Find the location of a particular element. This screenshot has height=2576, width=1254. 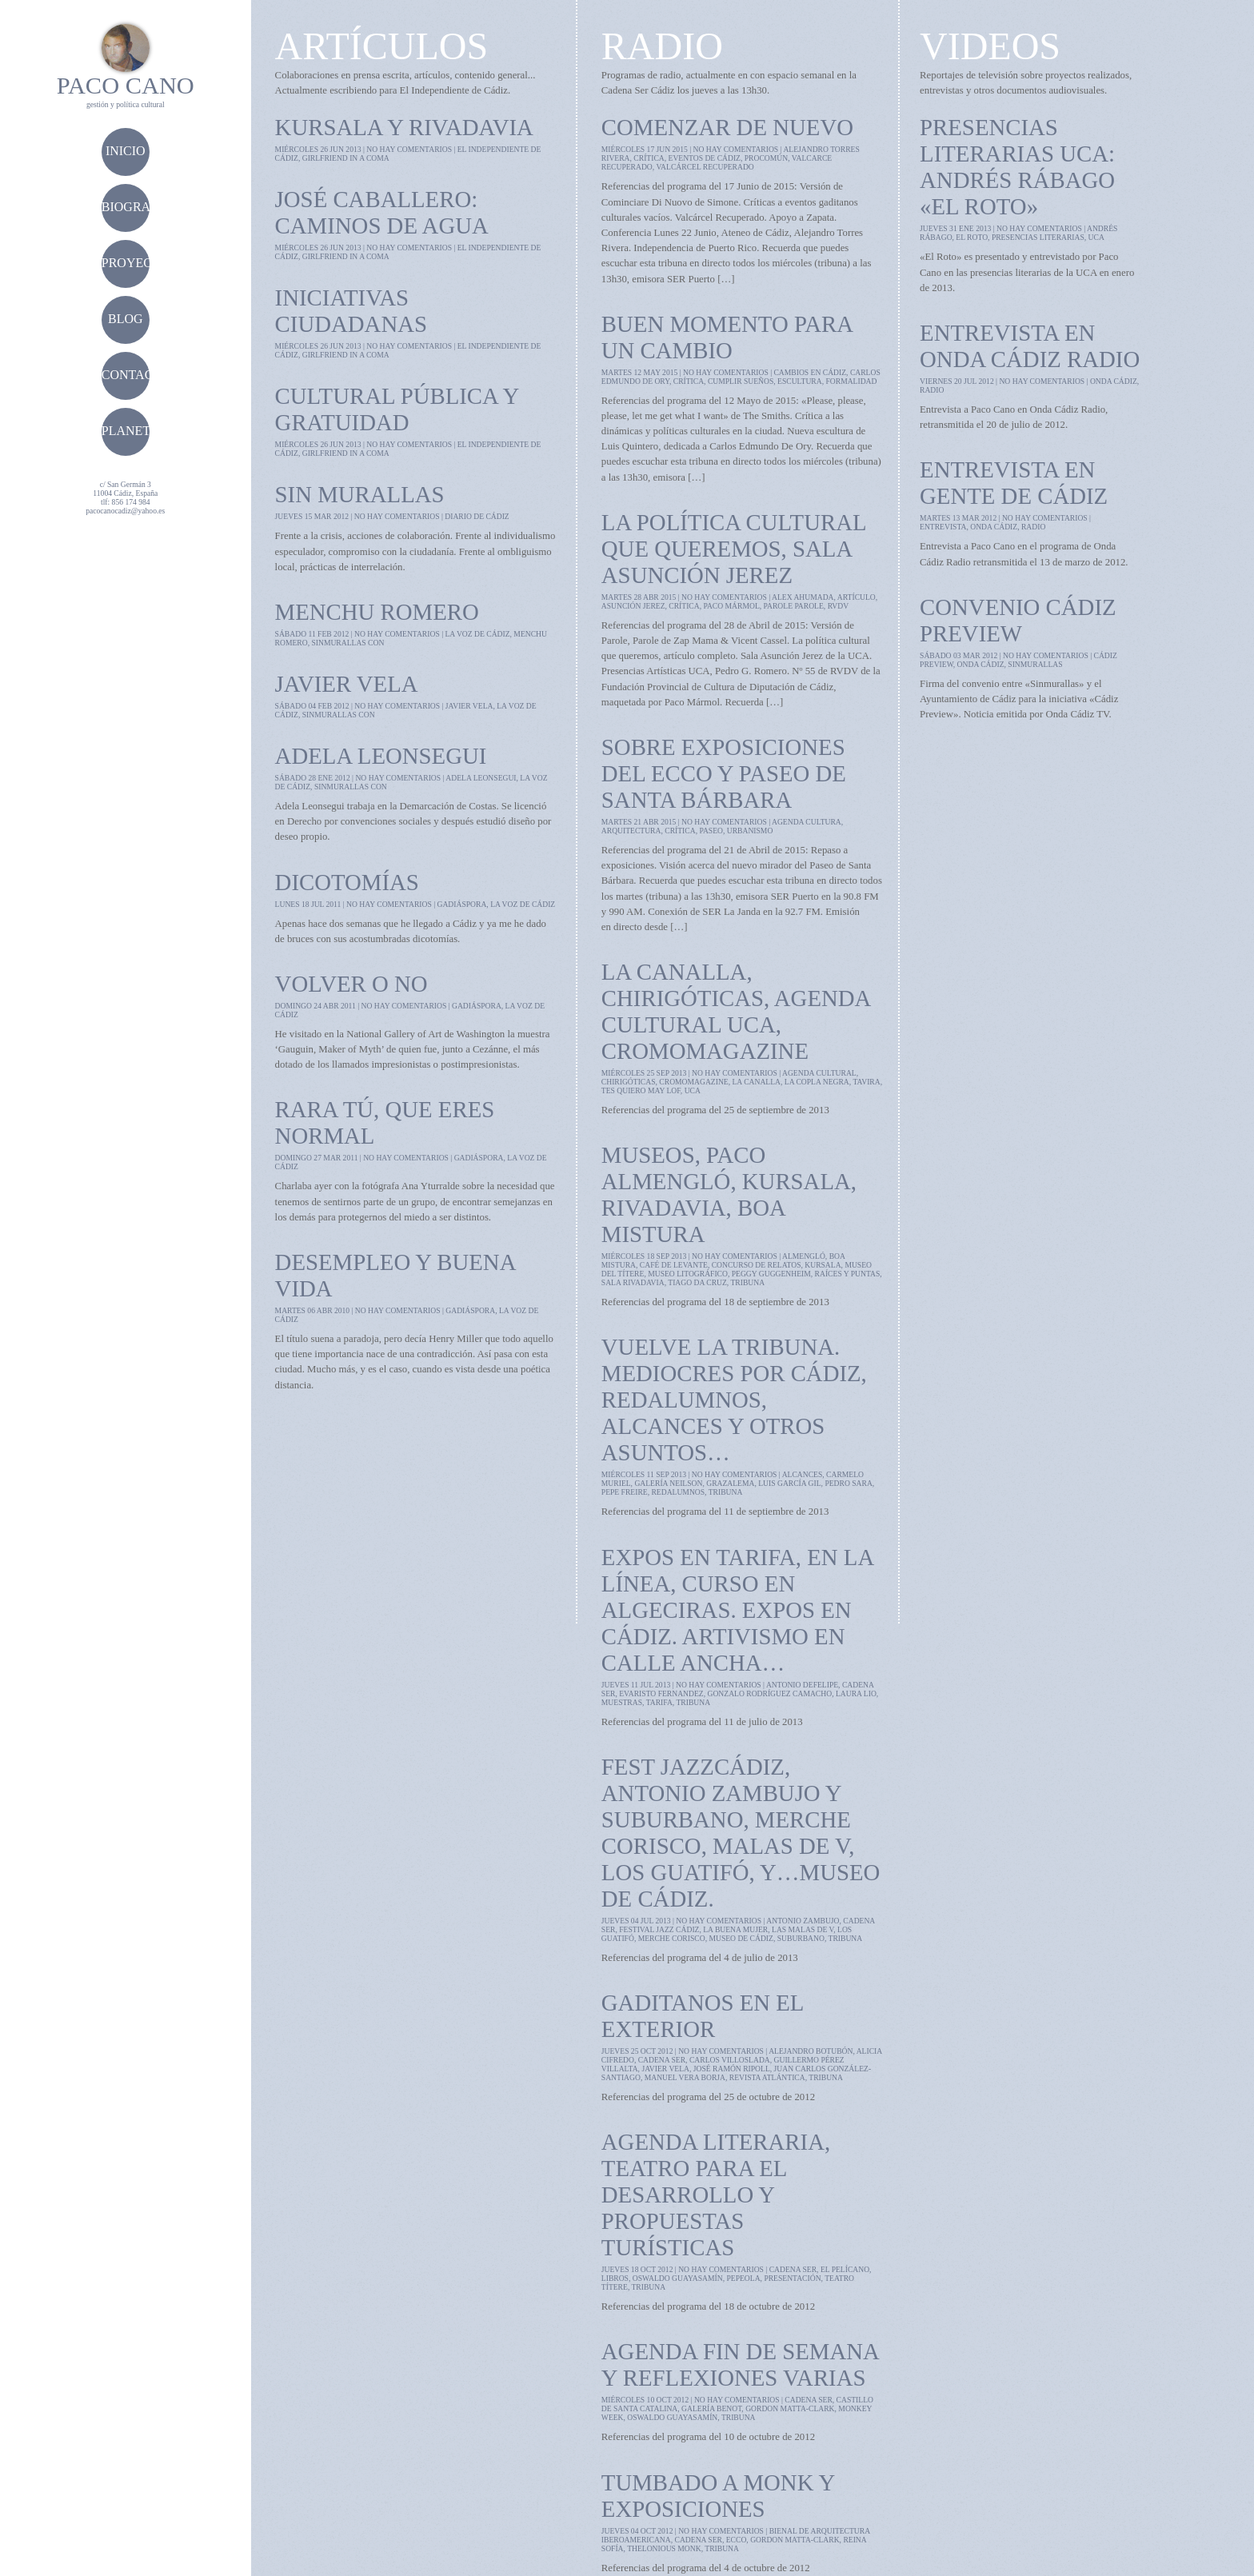

presentación is located at coordinates (792, 2278).